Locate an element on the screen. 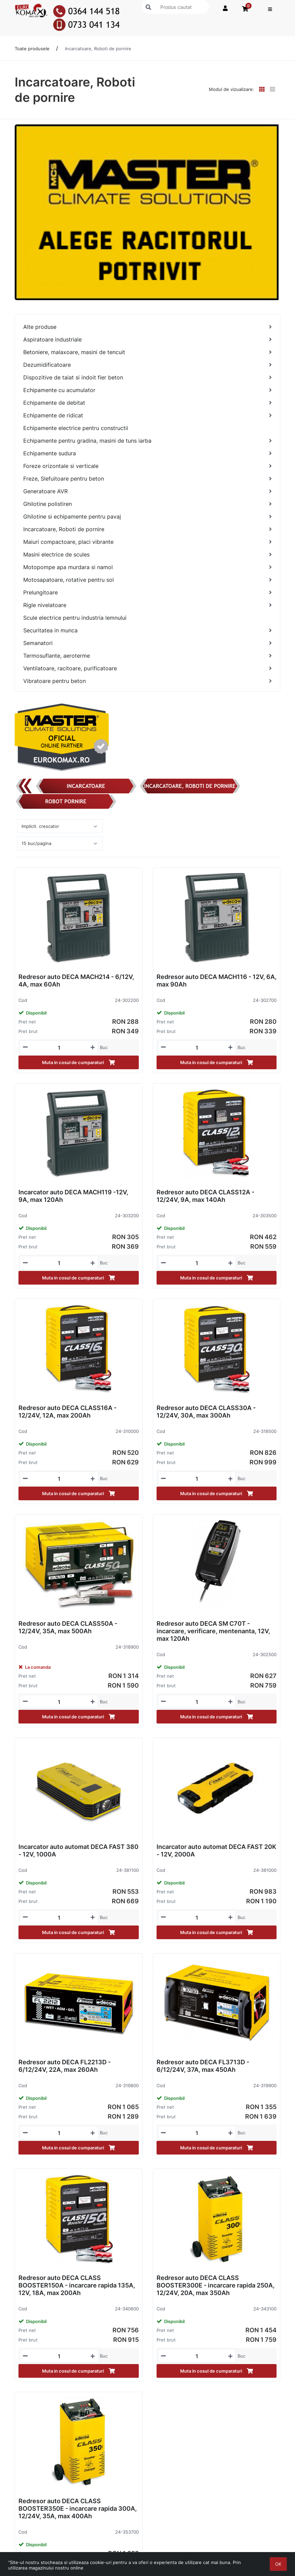  [Mennyiségi beviteli mező_24-318500] is located at coordinates (197, 1479).